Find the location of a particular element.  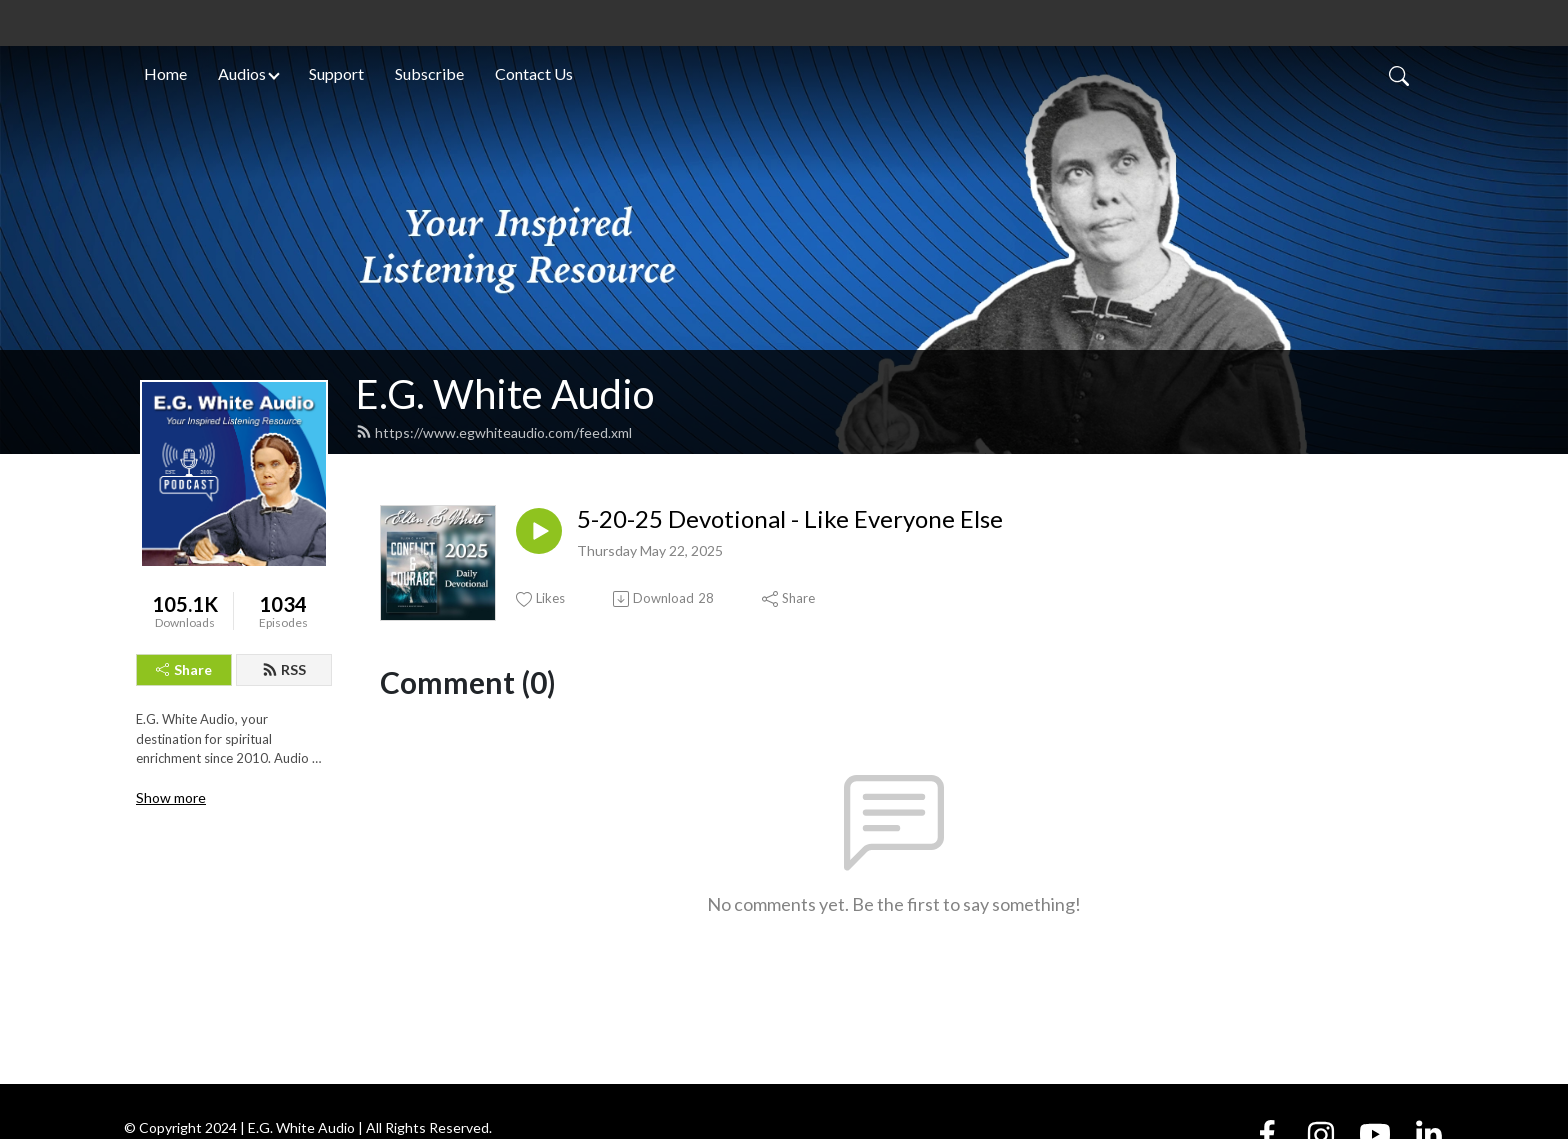

E.G. White Audio is located at coordinates (505, 394).